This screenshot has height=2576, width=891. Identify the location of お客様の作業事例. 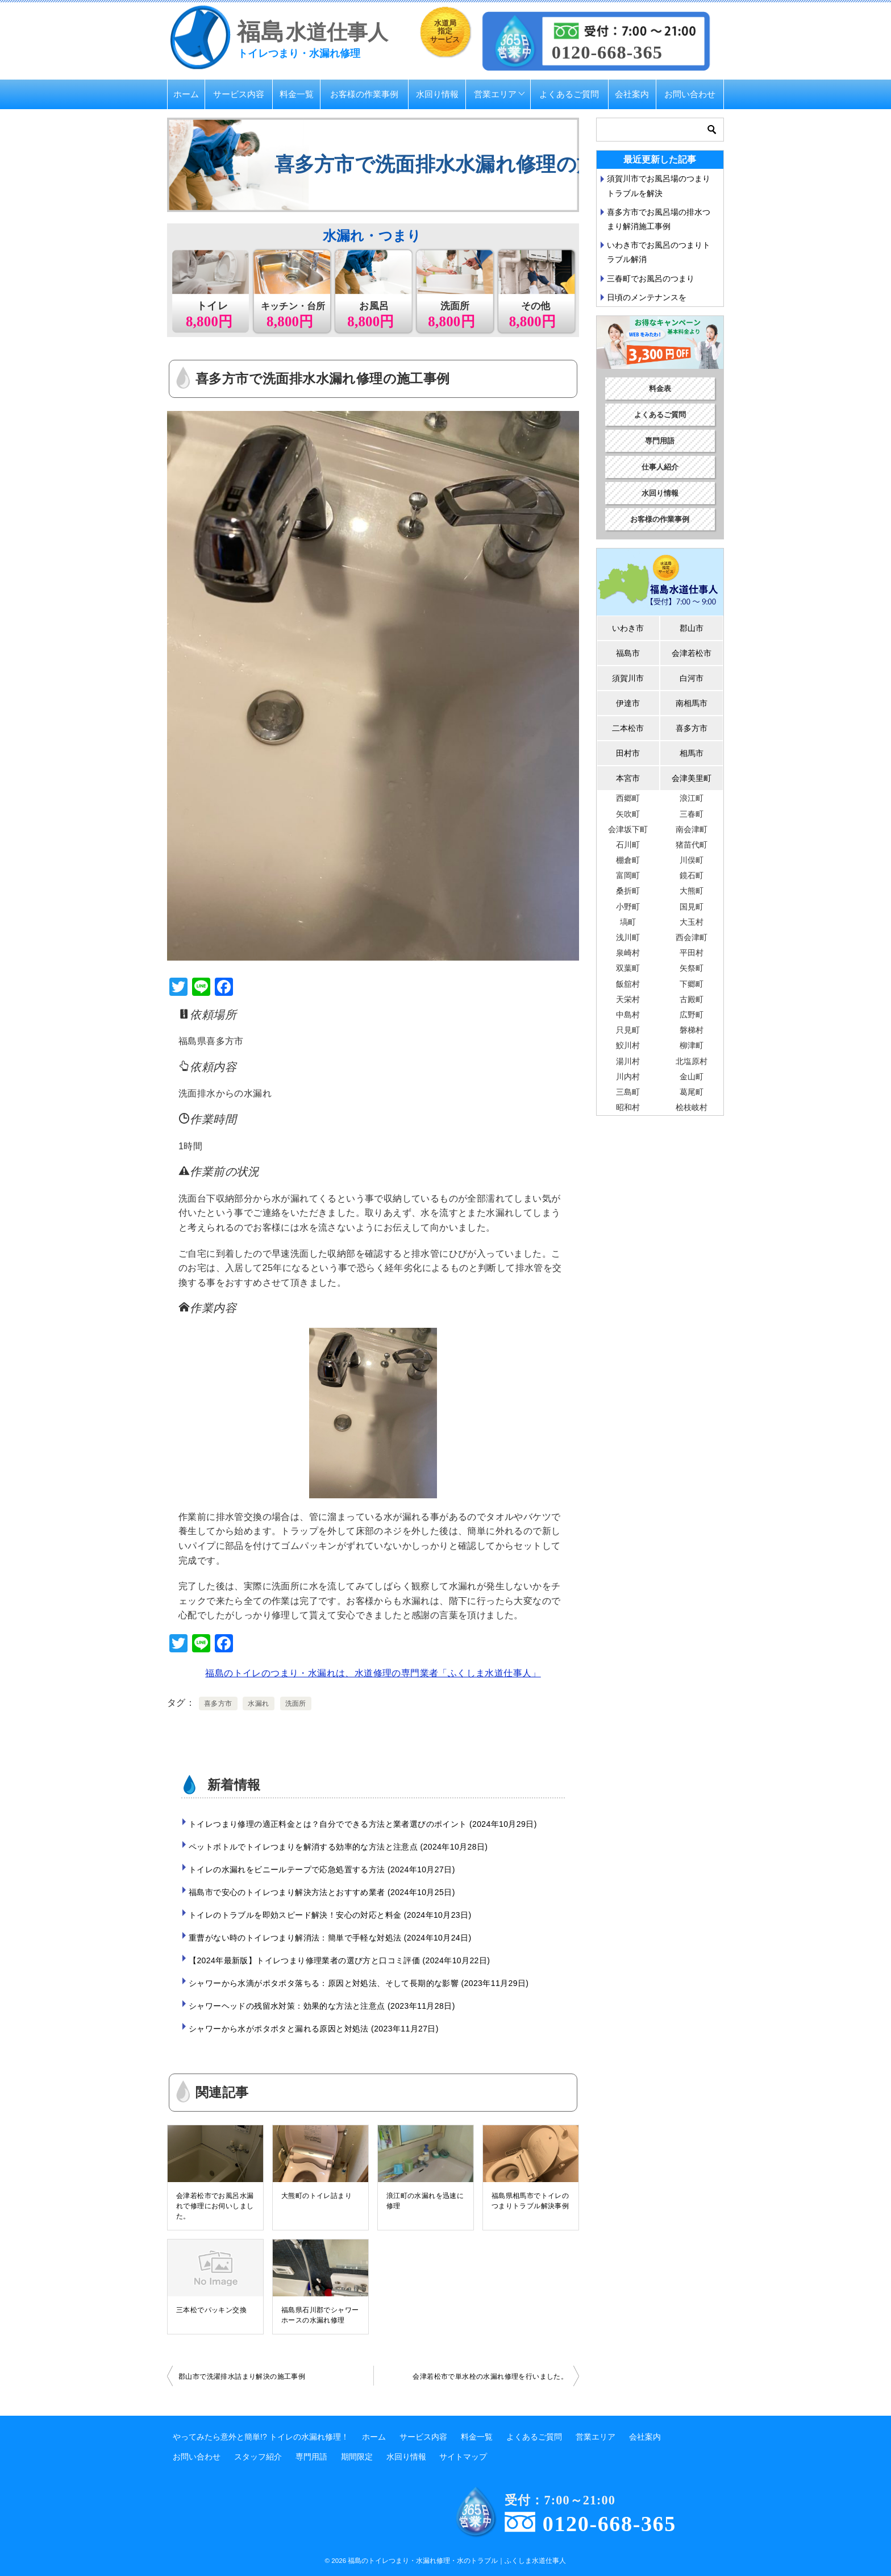
(364, 94).